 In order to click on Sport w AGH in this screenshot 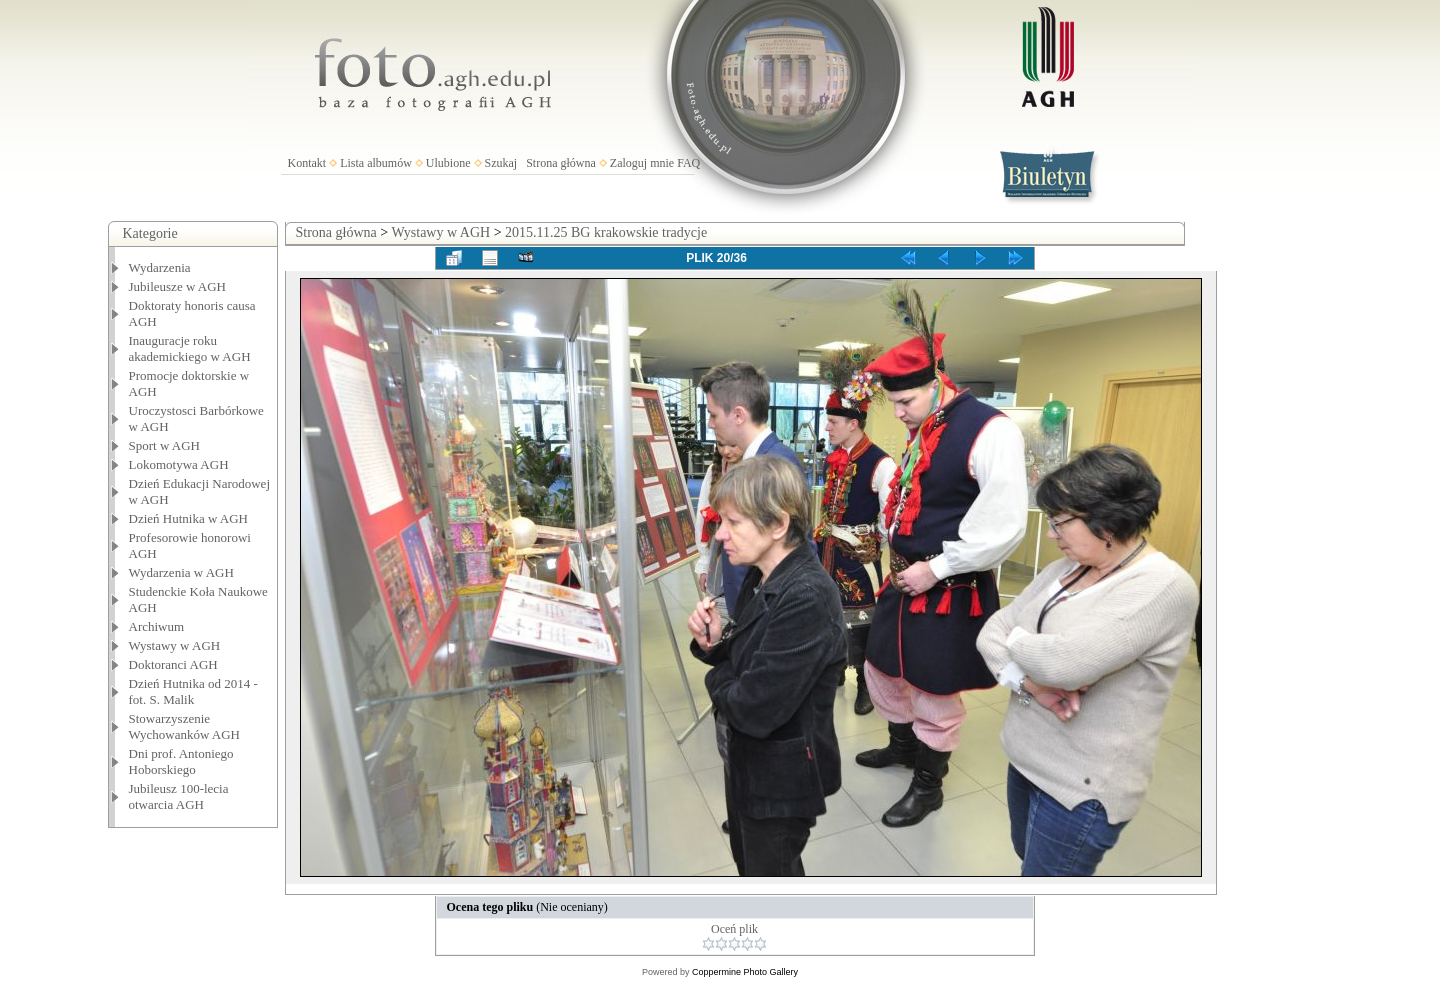, I will do `click(165, 445)`.